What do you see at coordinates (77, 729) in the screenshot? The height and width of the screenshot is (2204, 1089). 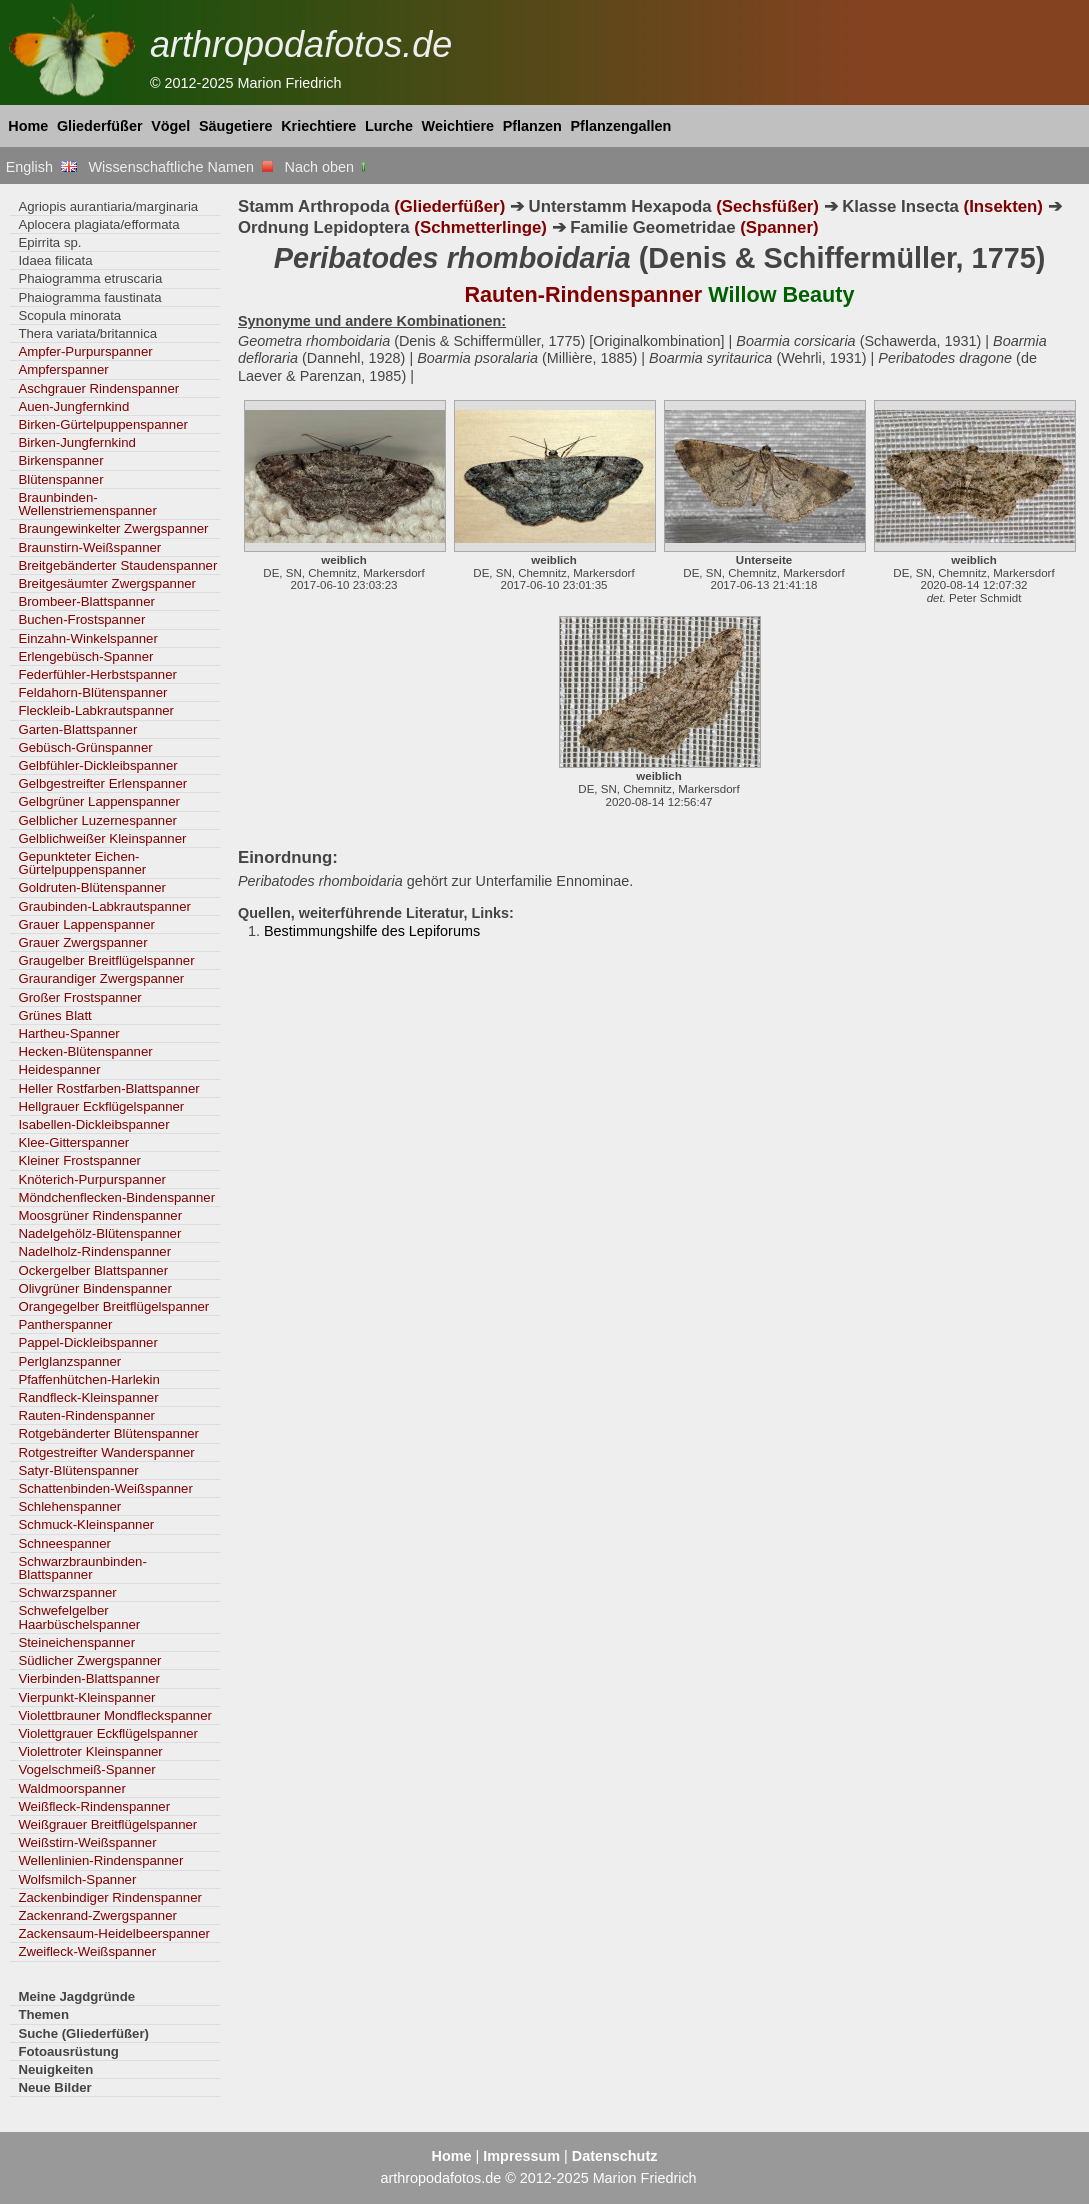 I see `Garten-Blattspanner` at bounding box center [77, 729].